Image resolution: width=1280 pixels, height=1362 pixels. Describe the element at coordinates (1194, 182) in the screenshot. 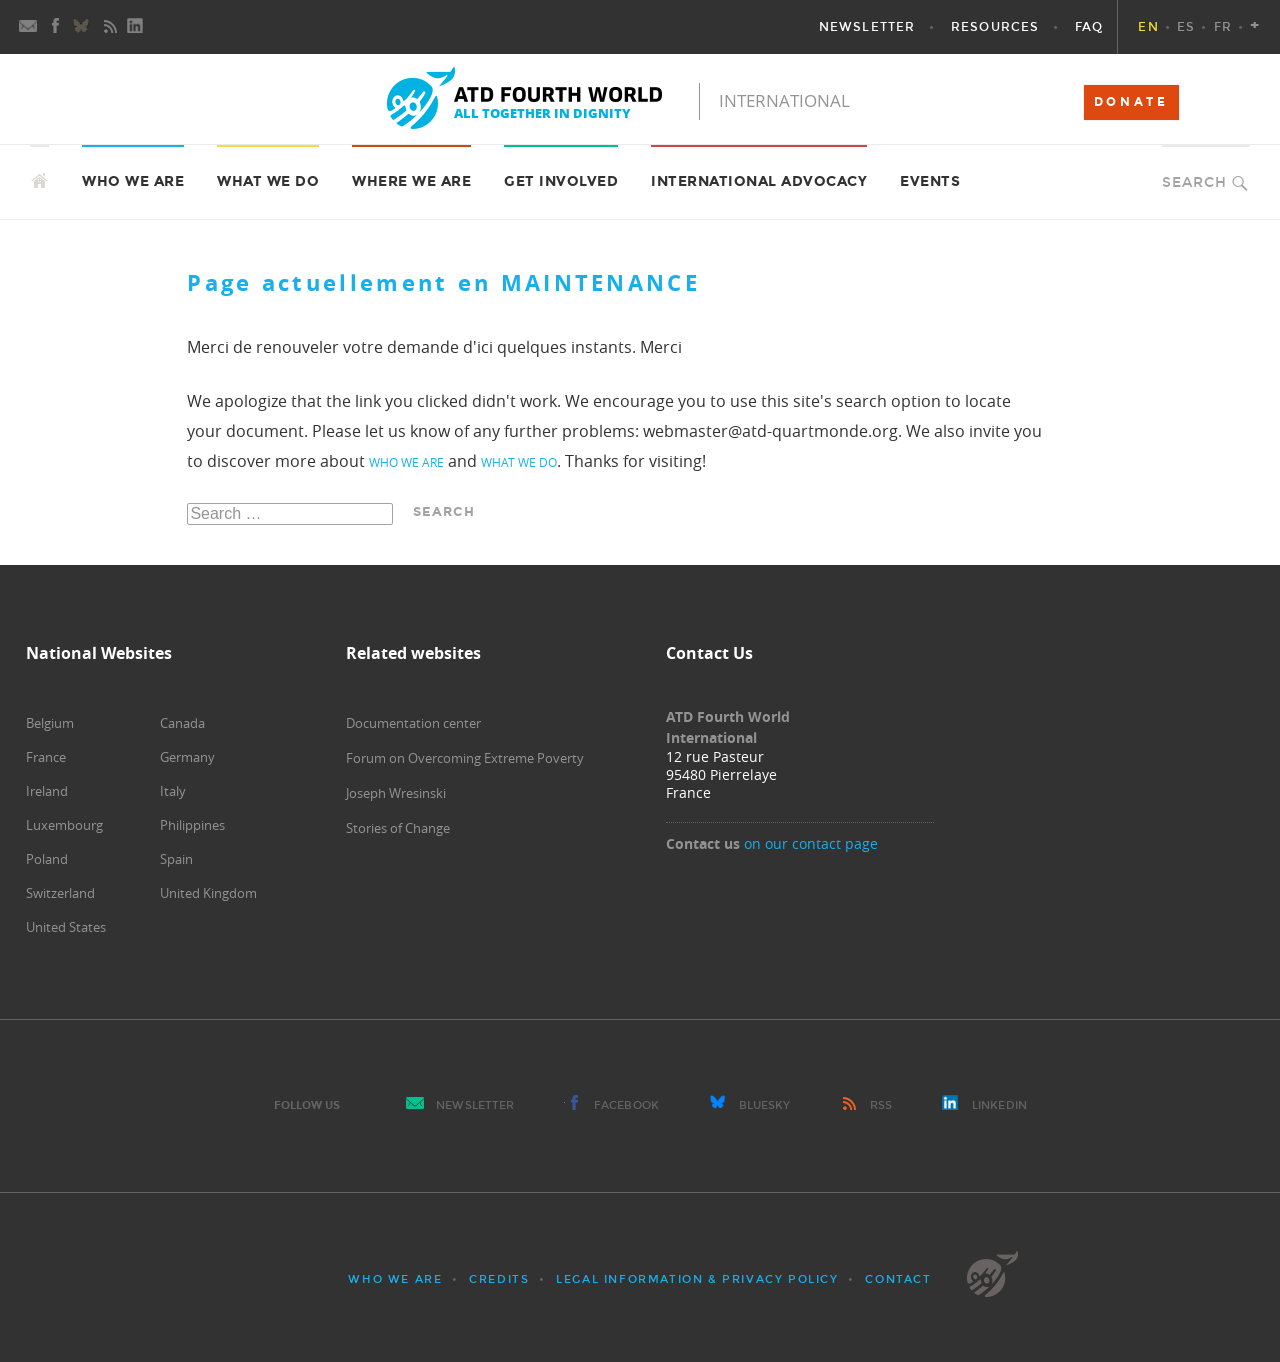

I see `Search` at that location.